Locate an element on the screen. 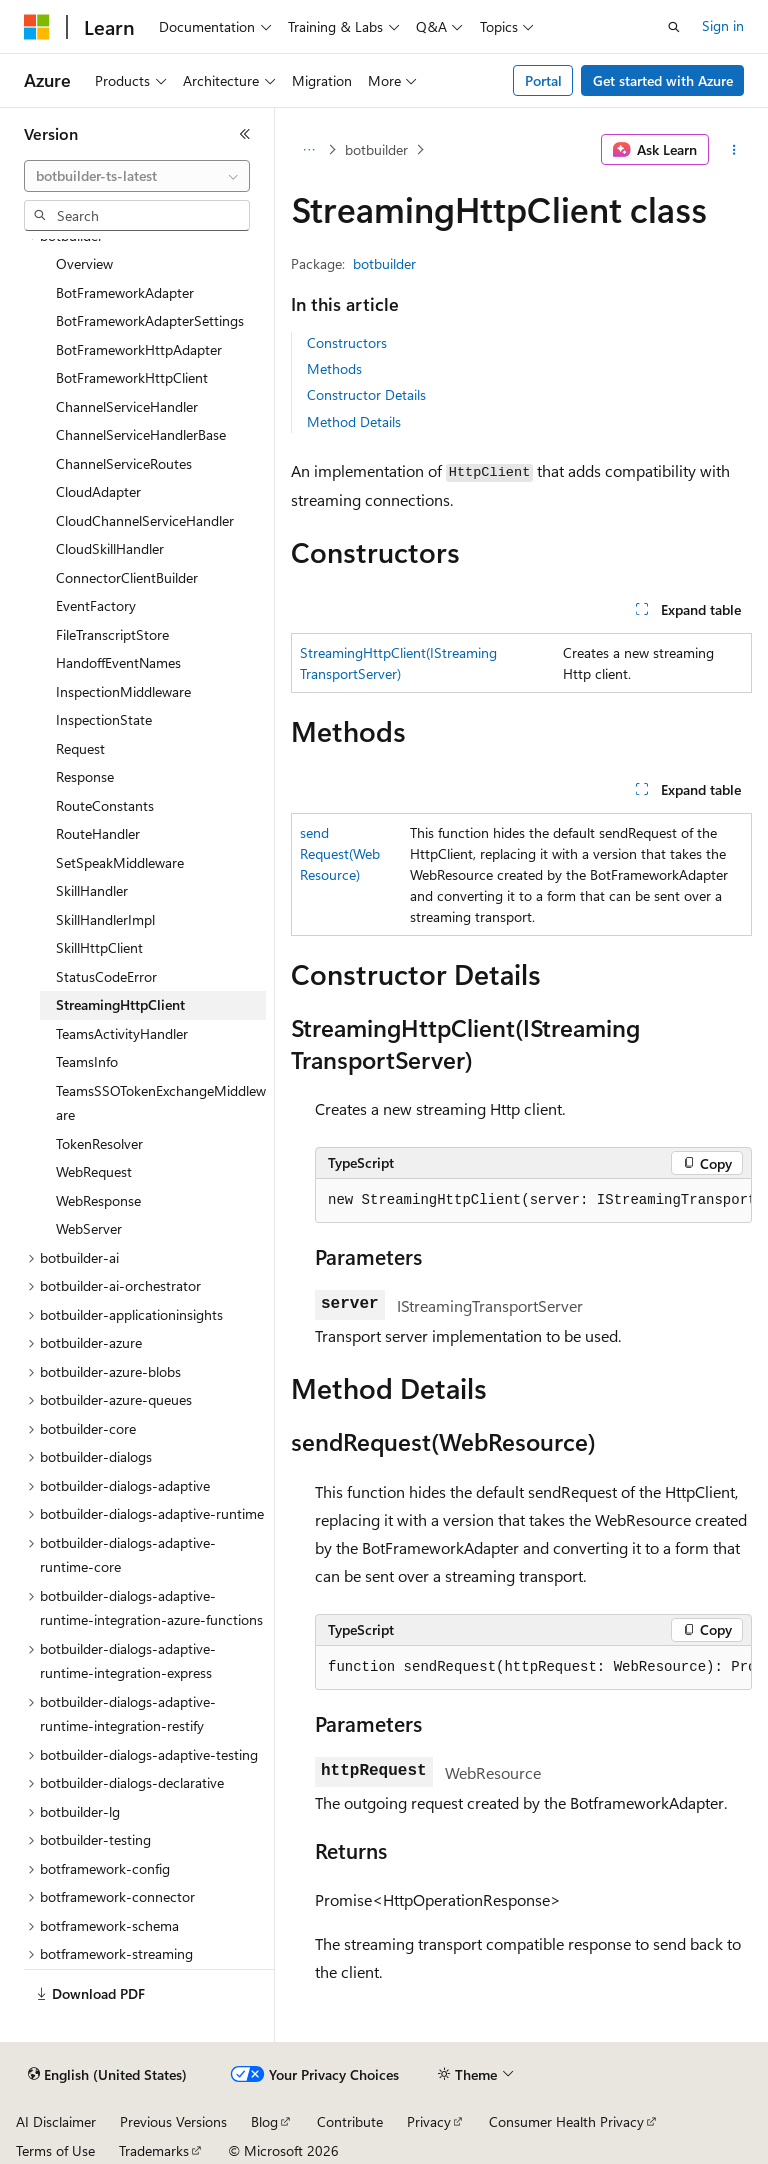 The image size is (768, 2164). Privacy is located at coordinates (429, 2121).